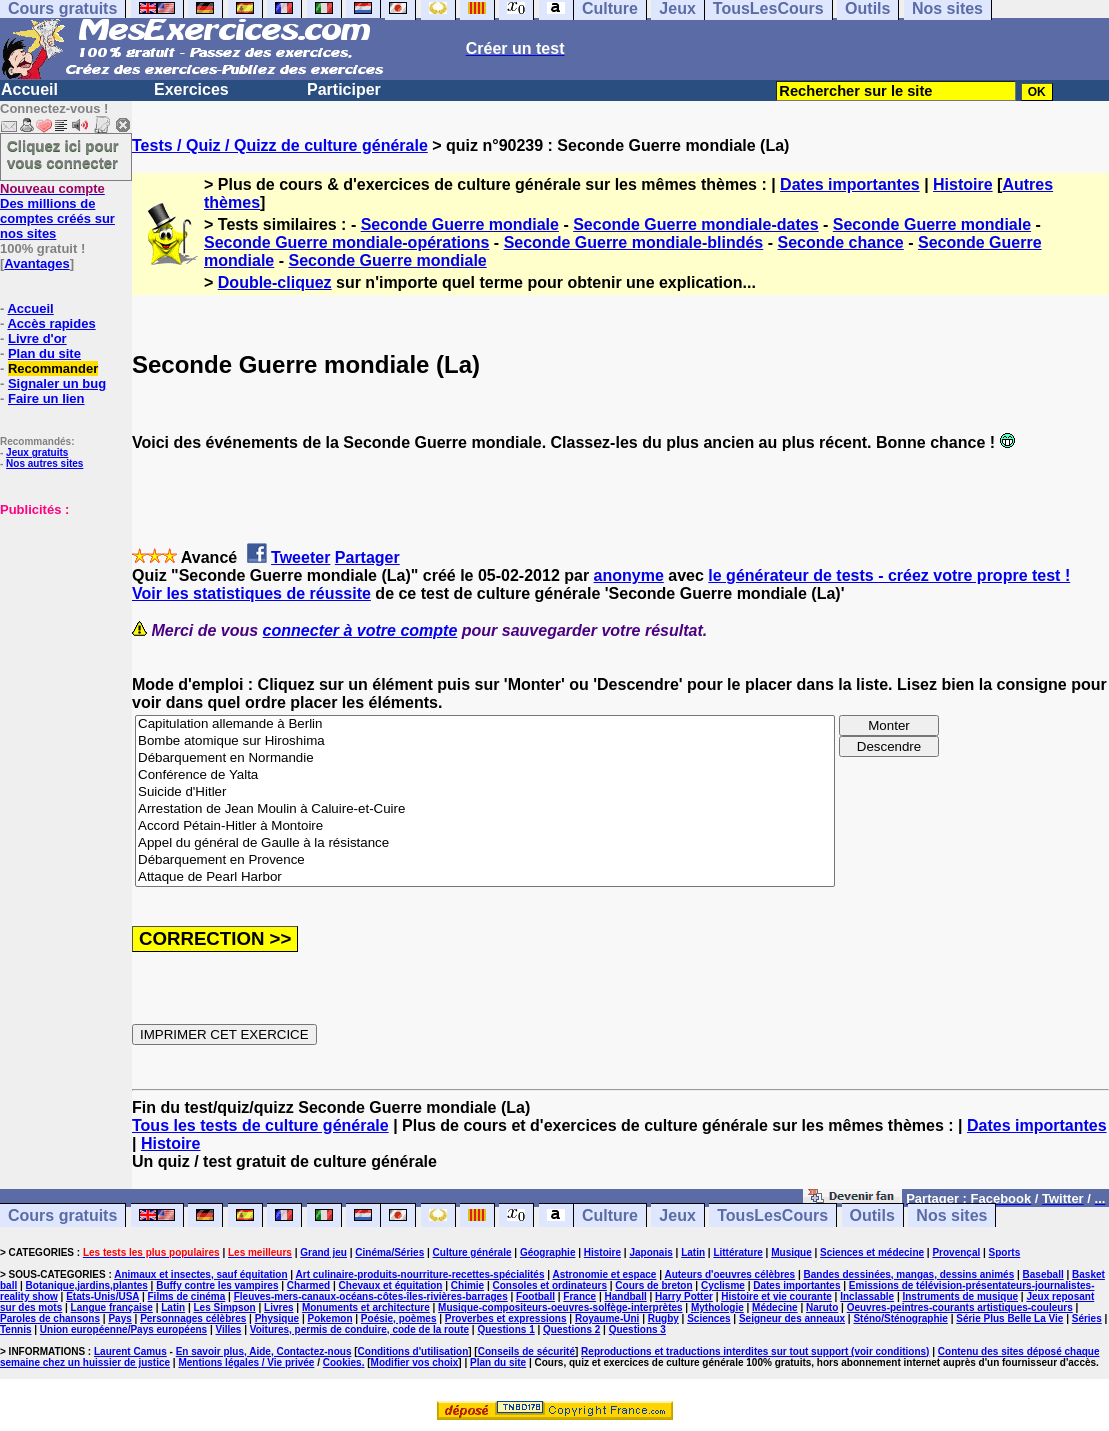 This screenshot has height=1431, width=1109. What do you see at coordinates (112, 1307) in the screenshot?
I see `Langue française` at bounding box center [112, 1307].